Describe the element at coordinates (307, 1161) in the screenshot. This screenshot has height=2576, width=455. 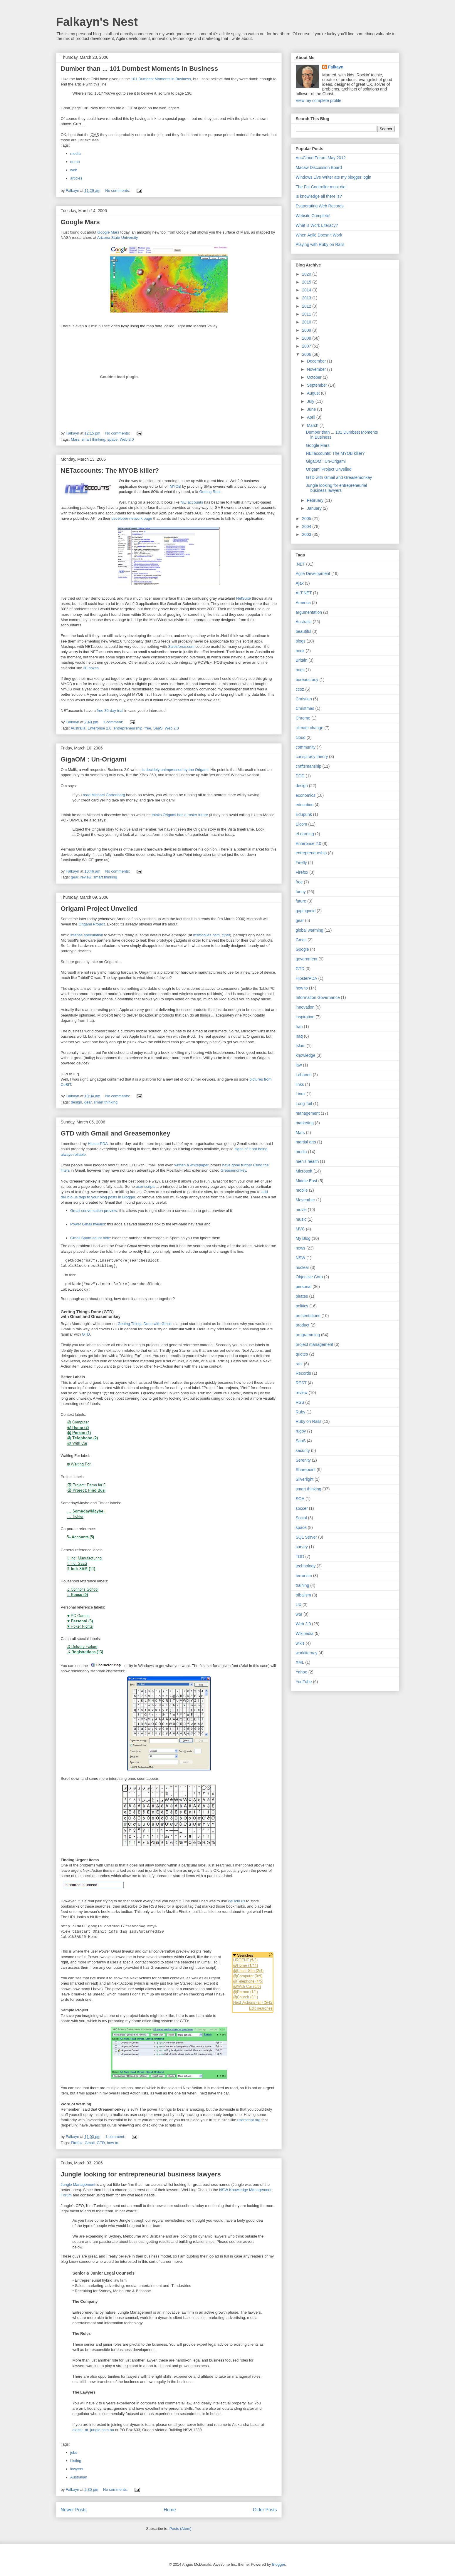
I see `men's health` at that location.